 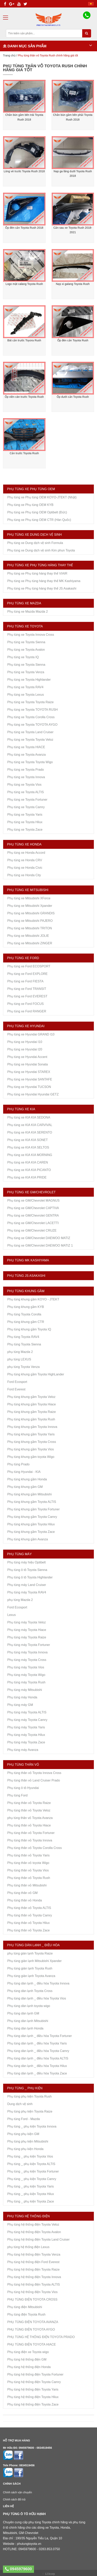 I want to click on PHỤ TÙNG ĐIỆN TOYOTA HIACE, so click(x=31, y=2344).